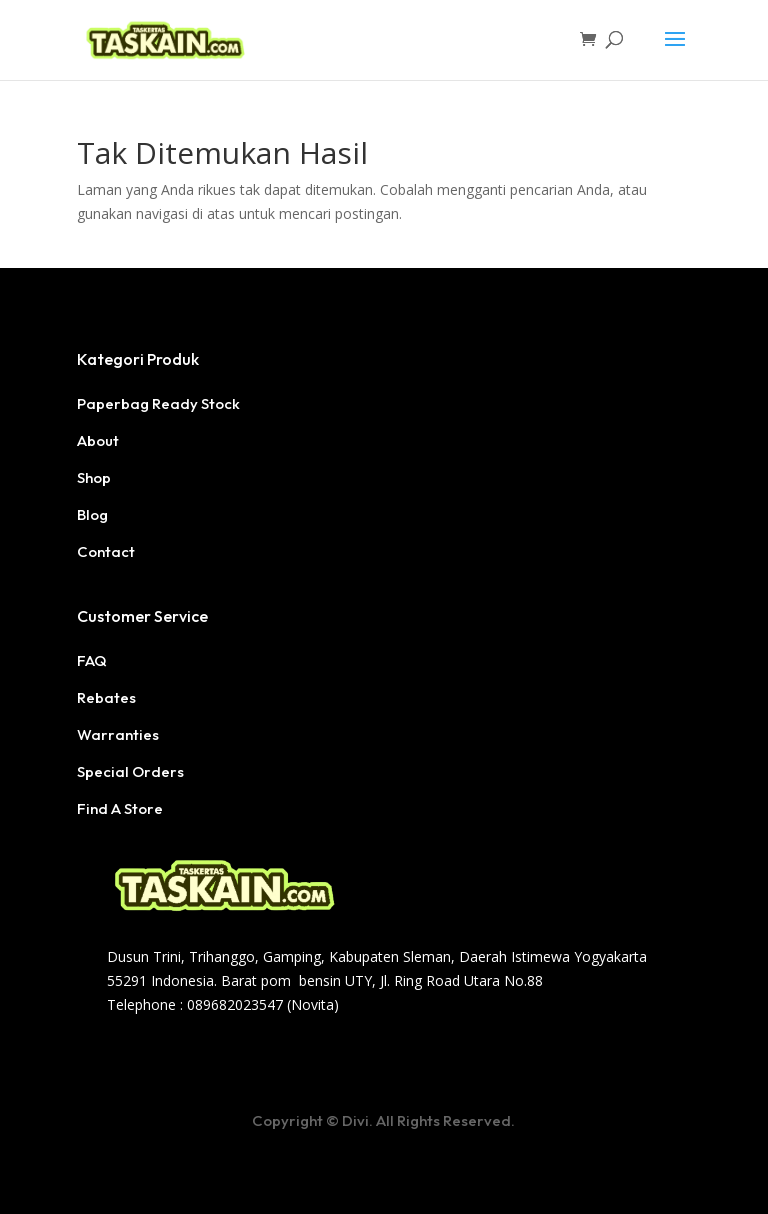  What do you see at coordinates (120, 808) in the screenshot?
I see `Find A Store` at bounding box center [120, 808].